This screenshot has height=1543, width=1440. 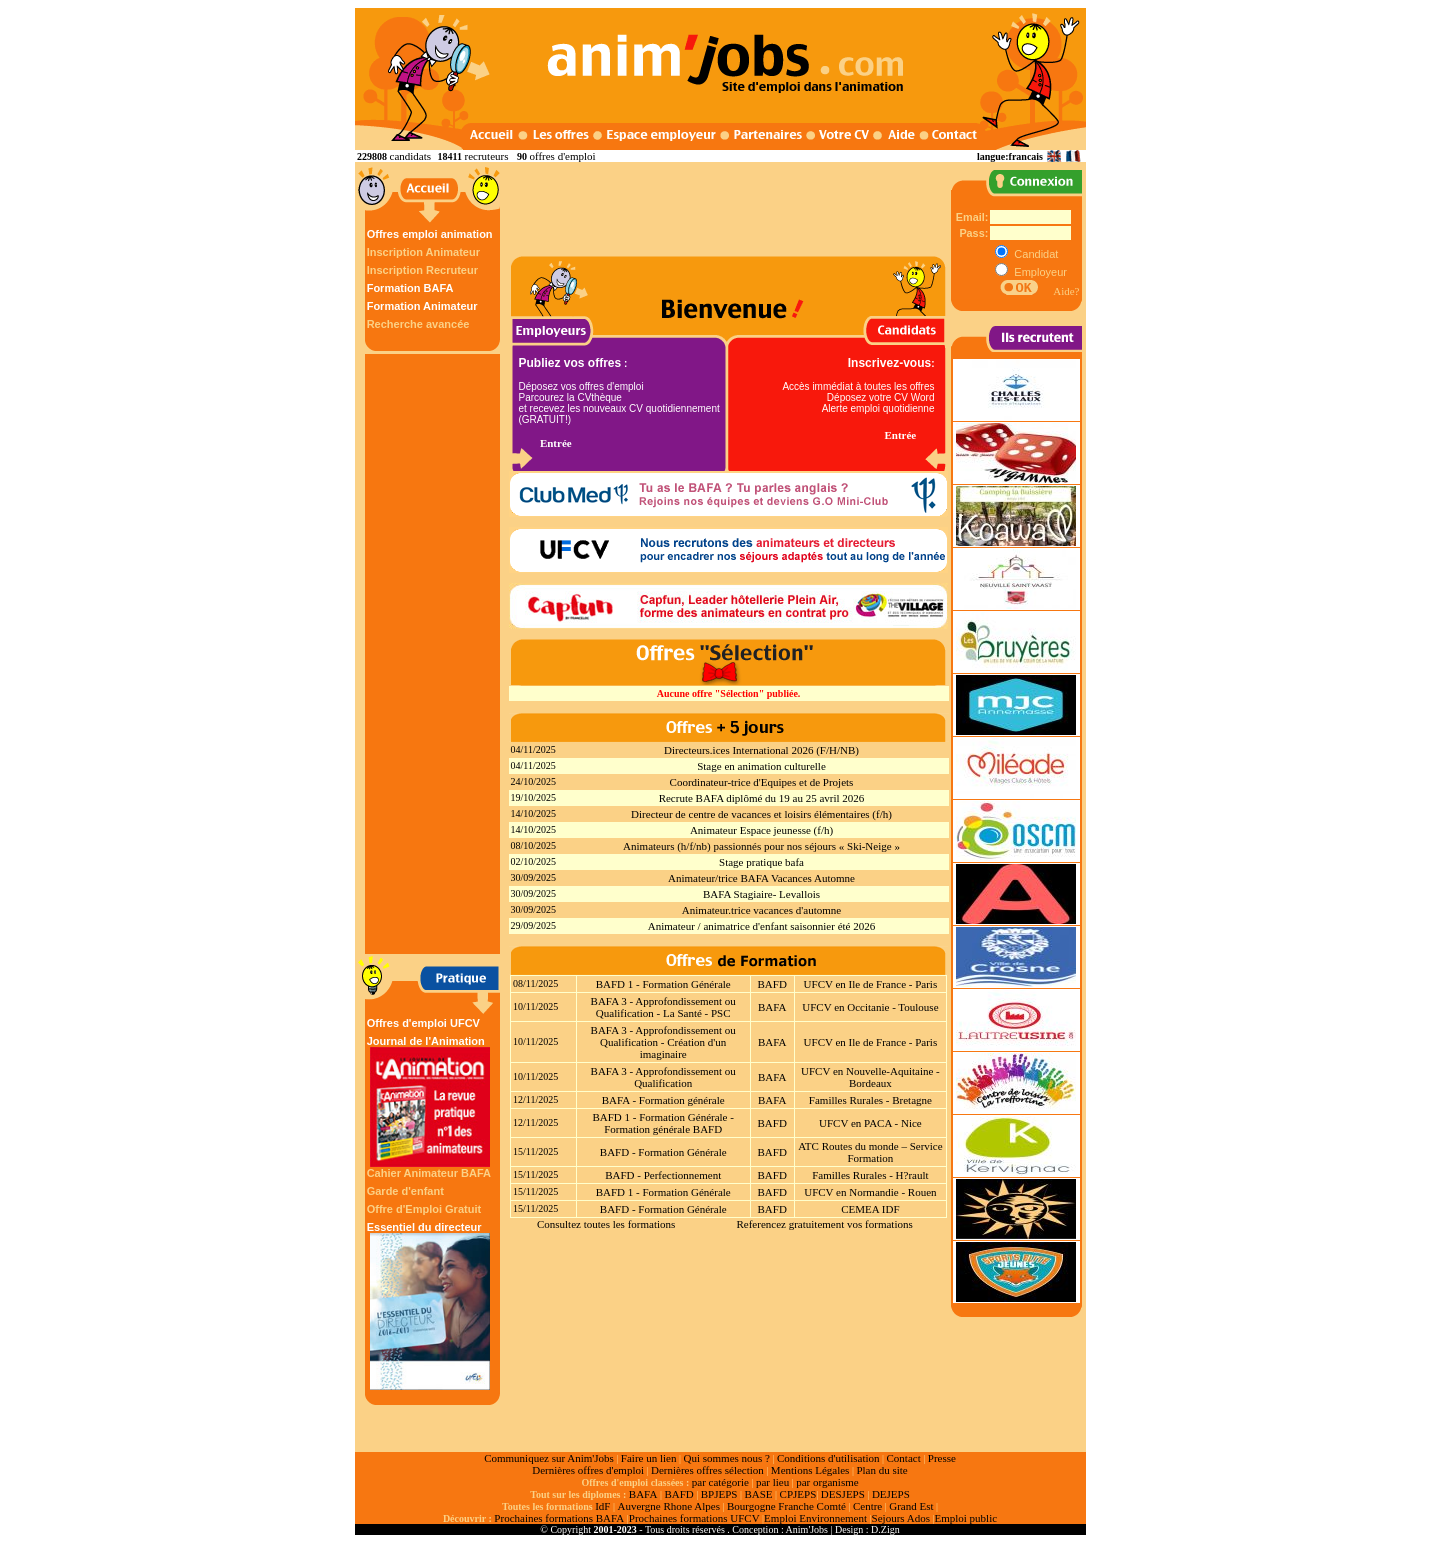 I want to click on 15/11/2025, so click(x=535, y=1151).